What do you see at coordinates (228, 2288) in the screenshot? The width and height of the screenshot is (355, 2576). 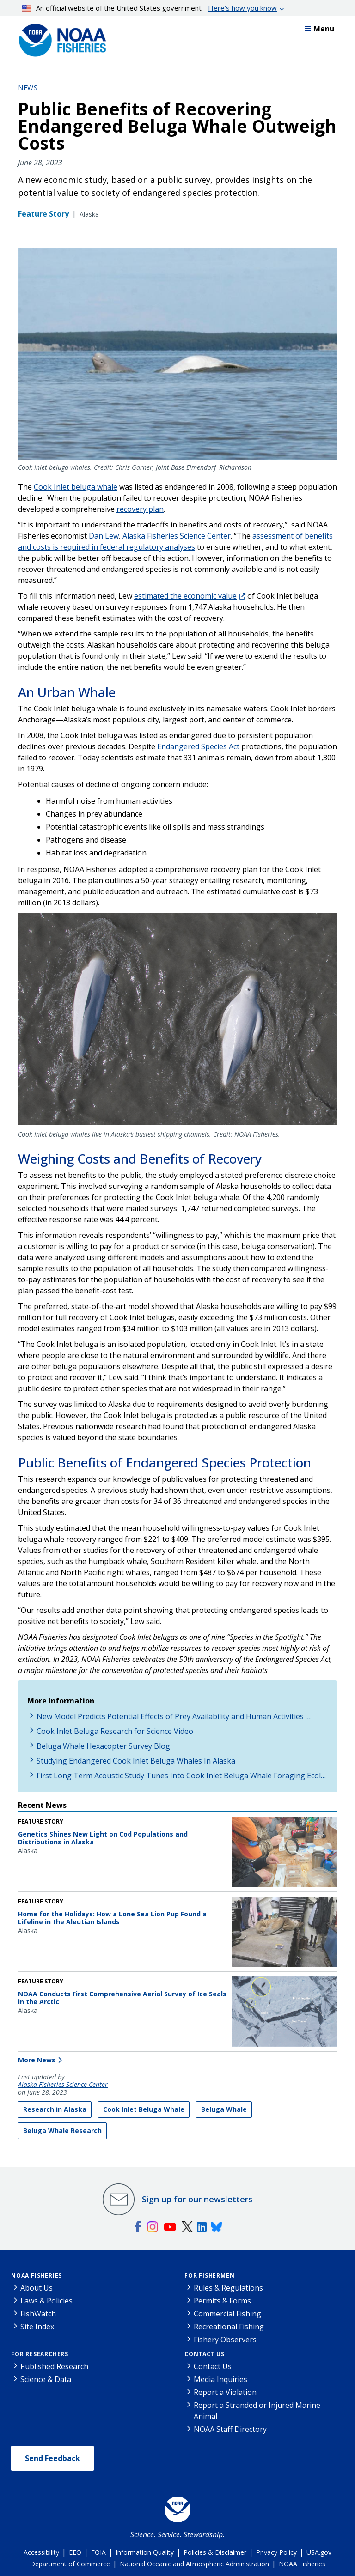 I see `Rules & Regulations` at bounding box center [228, 2288].